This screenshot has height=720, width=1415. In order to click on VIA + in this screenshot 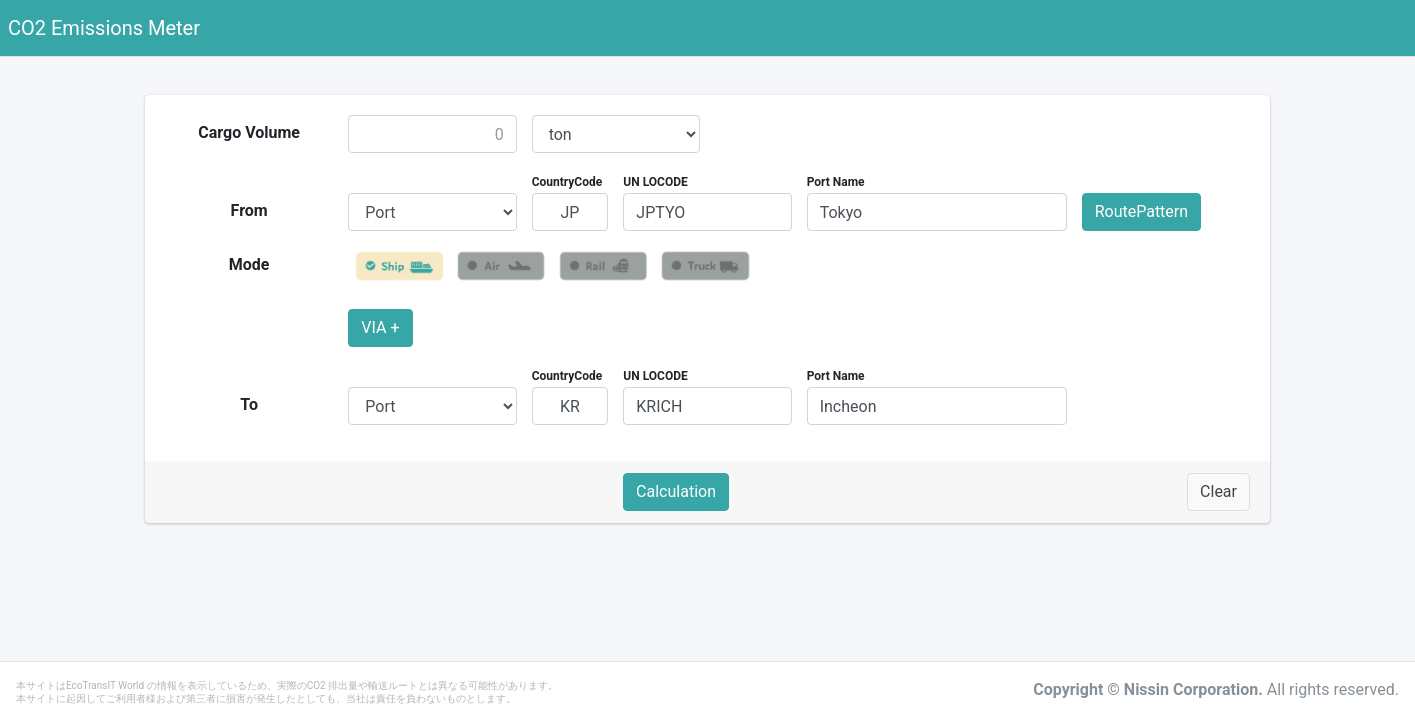, I will do `click(380, 327)`.